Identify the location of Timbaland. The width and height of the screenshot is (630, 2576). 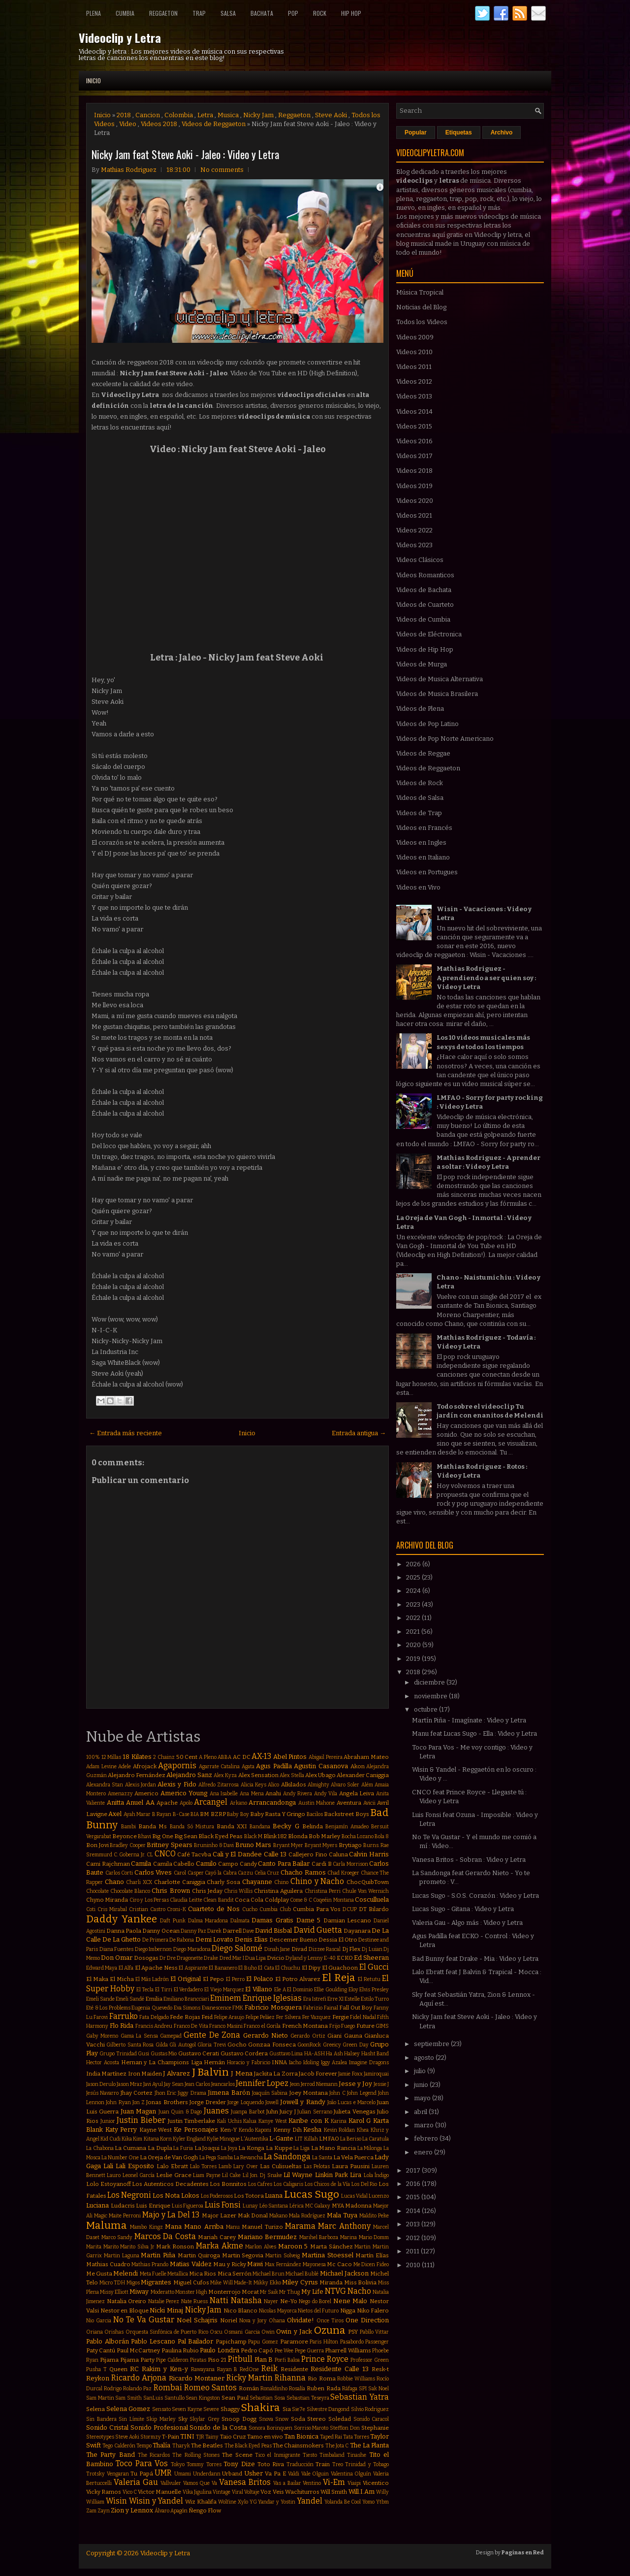
(332, 2455).